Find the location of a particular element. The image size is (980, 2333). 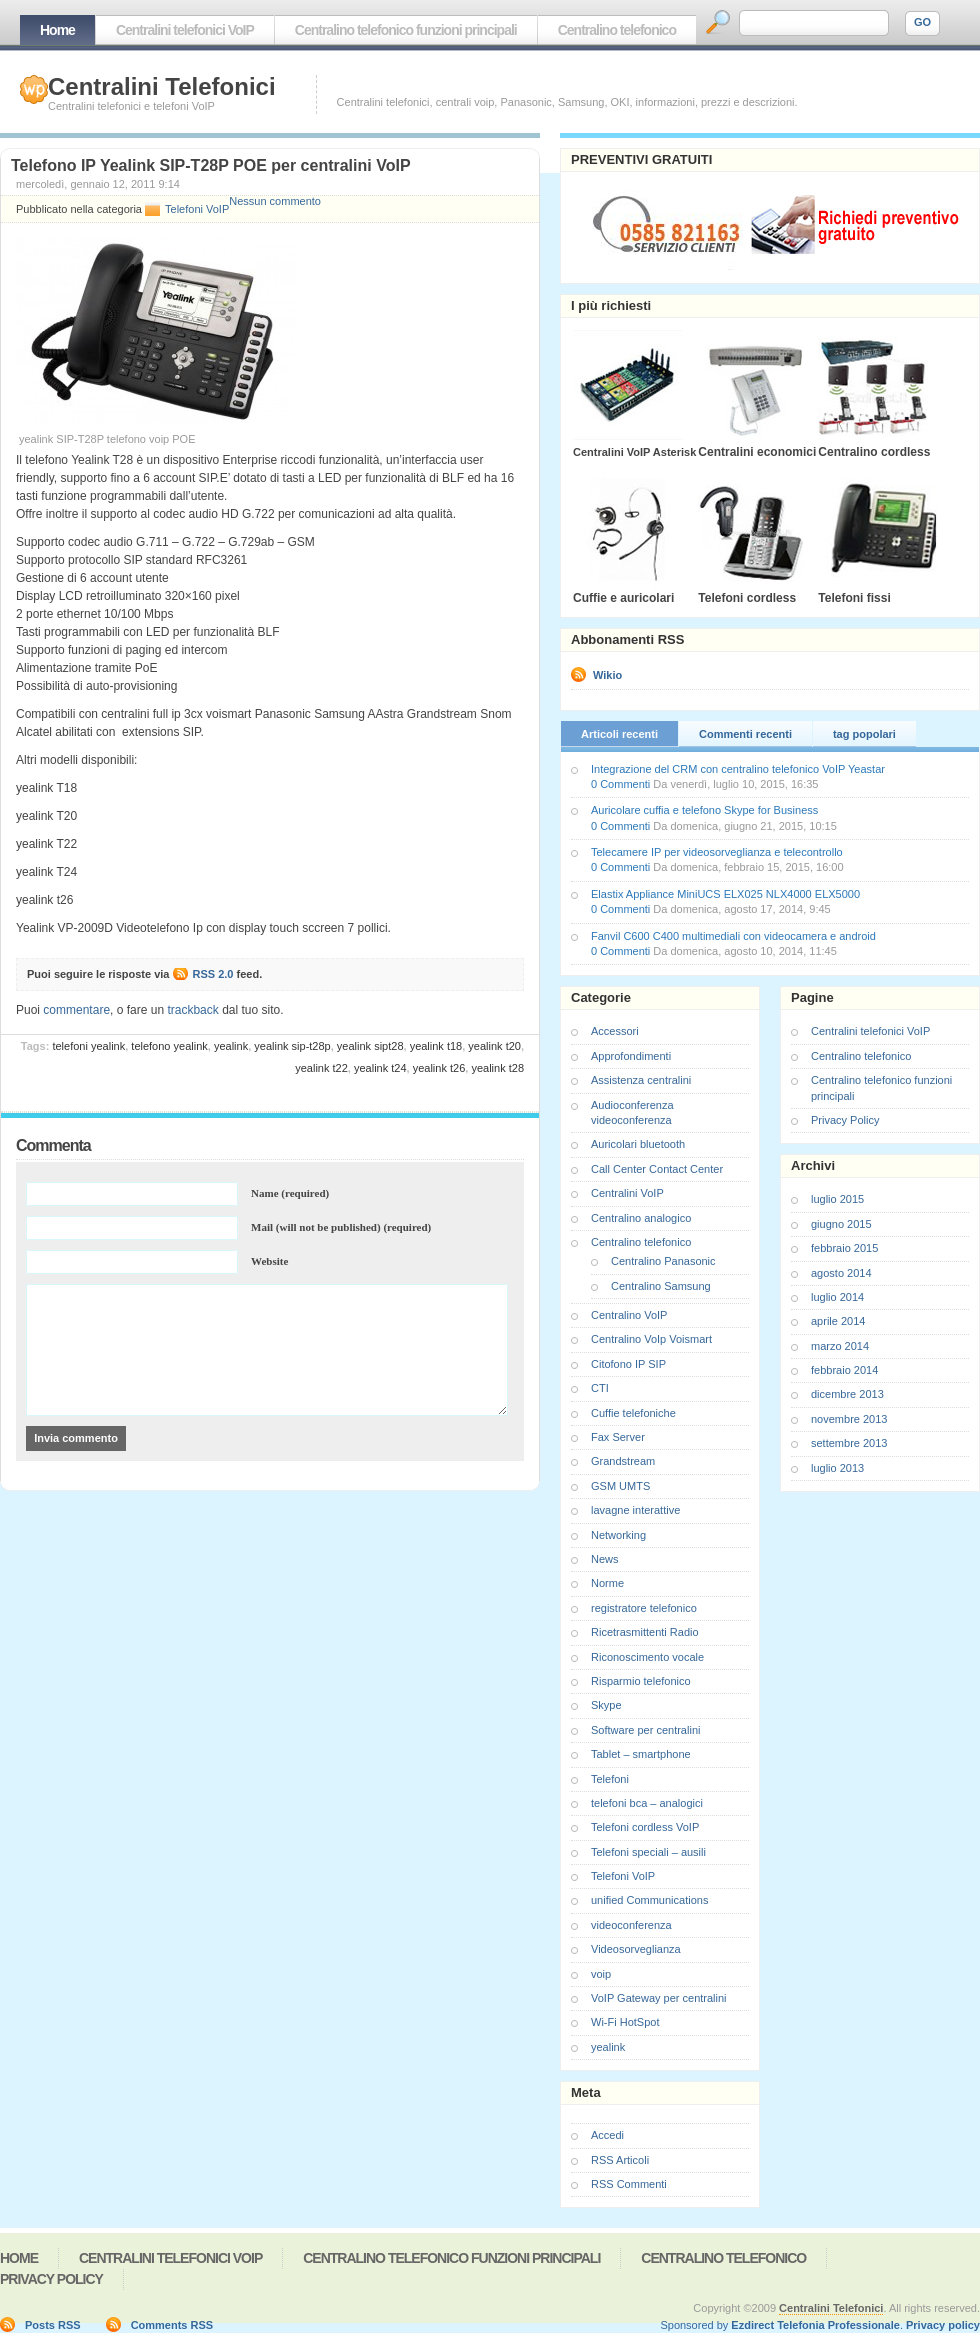

unified Communications is located at coordinates (649, 1900).